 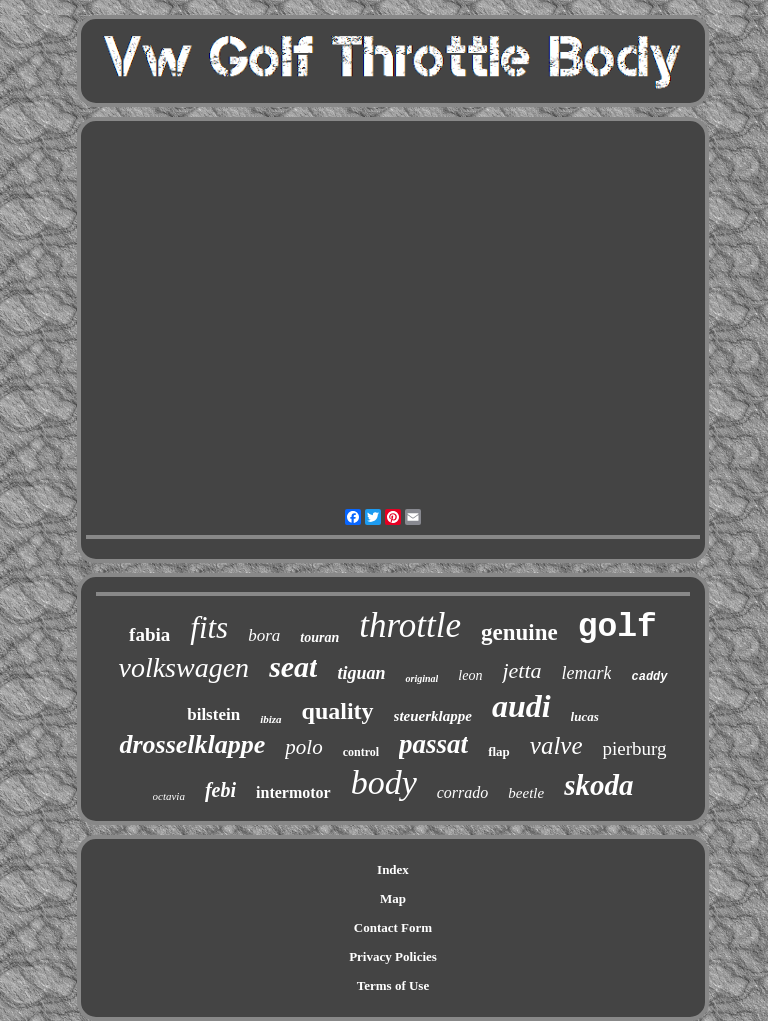 What do you see at coordinates (521, 706) in the screenshot?
I see `audi` at bounding box center [521, 706].